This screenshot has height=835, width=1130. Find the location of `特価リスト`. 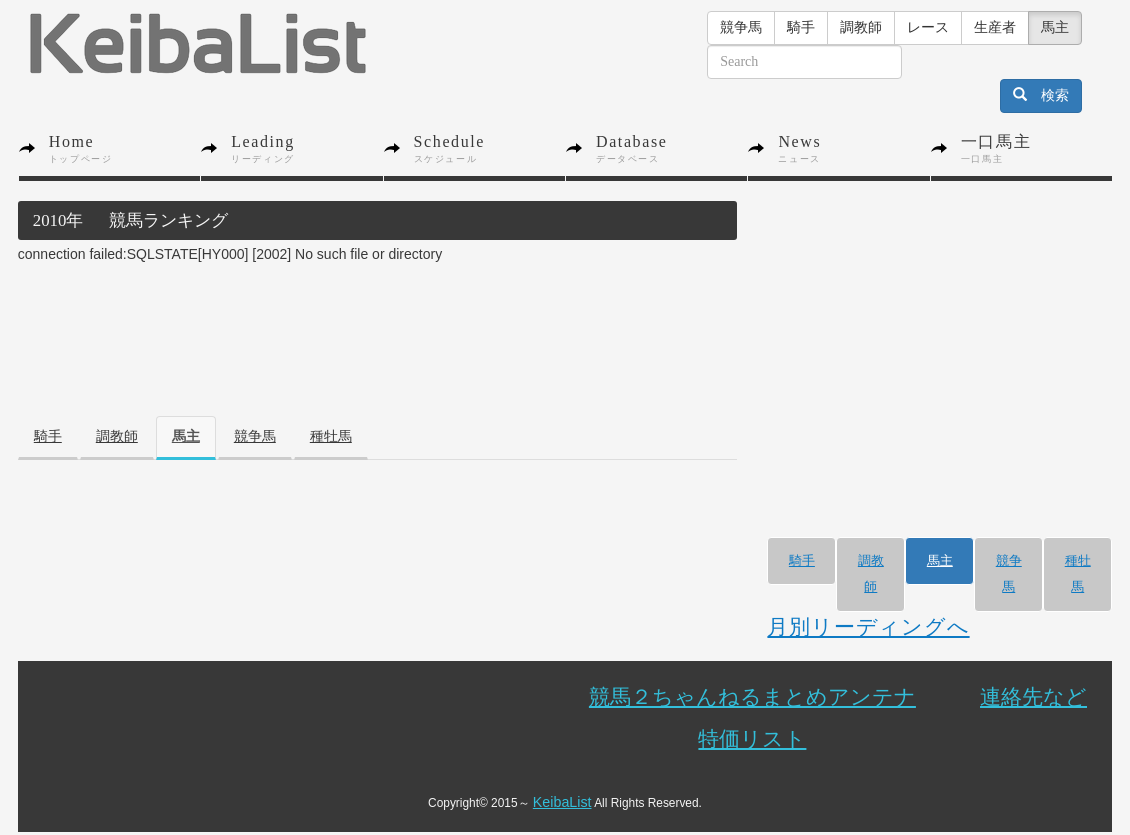

特価リスト is located at coordinates (752, 738).